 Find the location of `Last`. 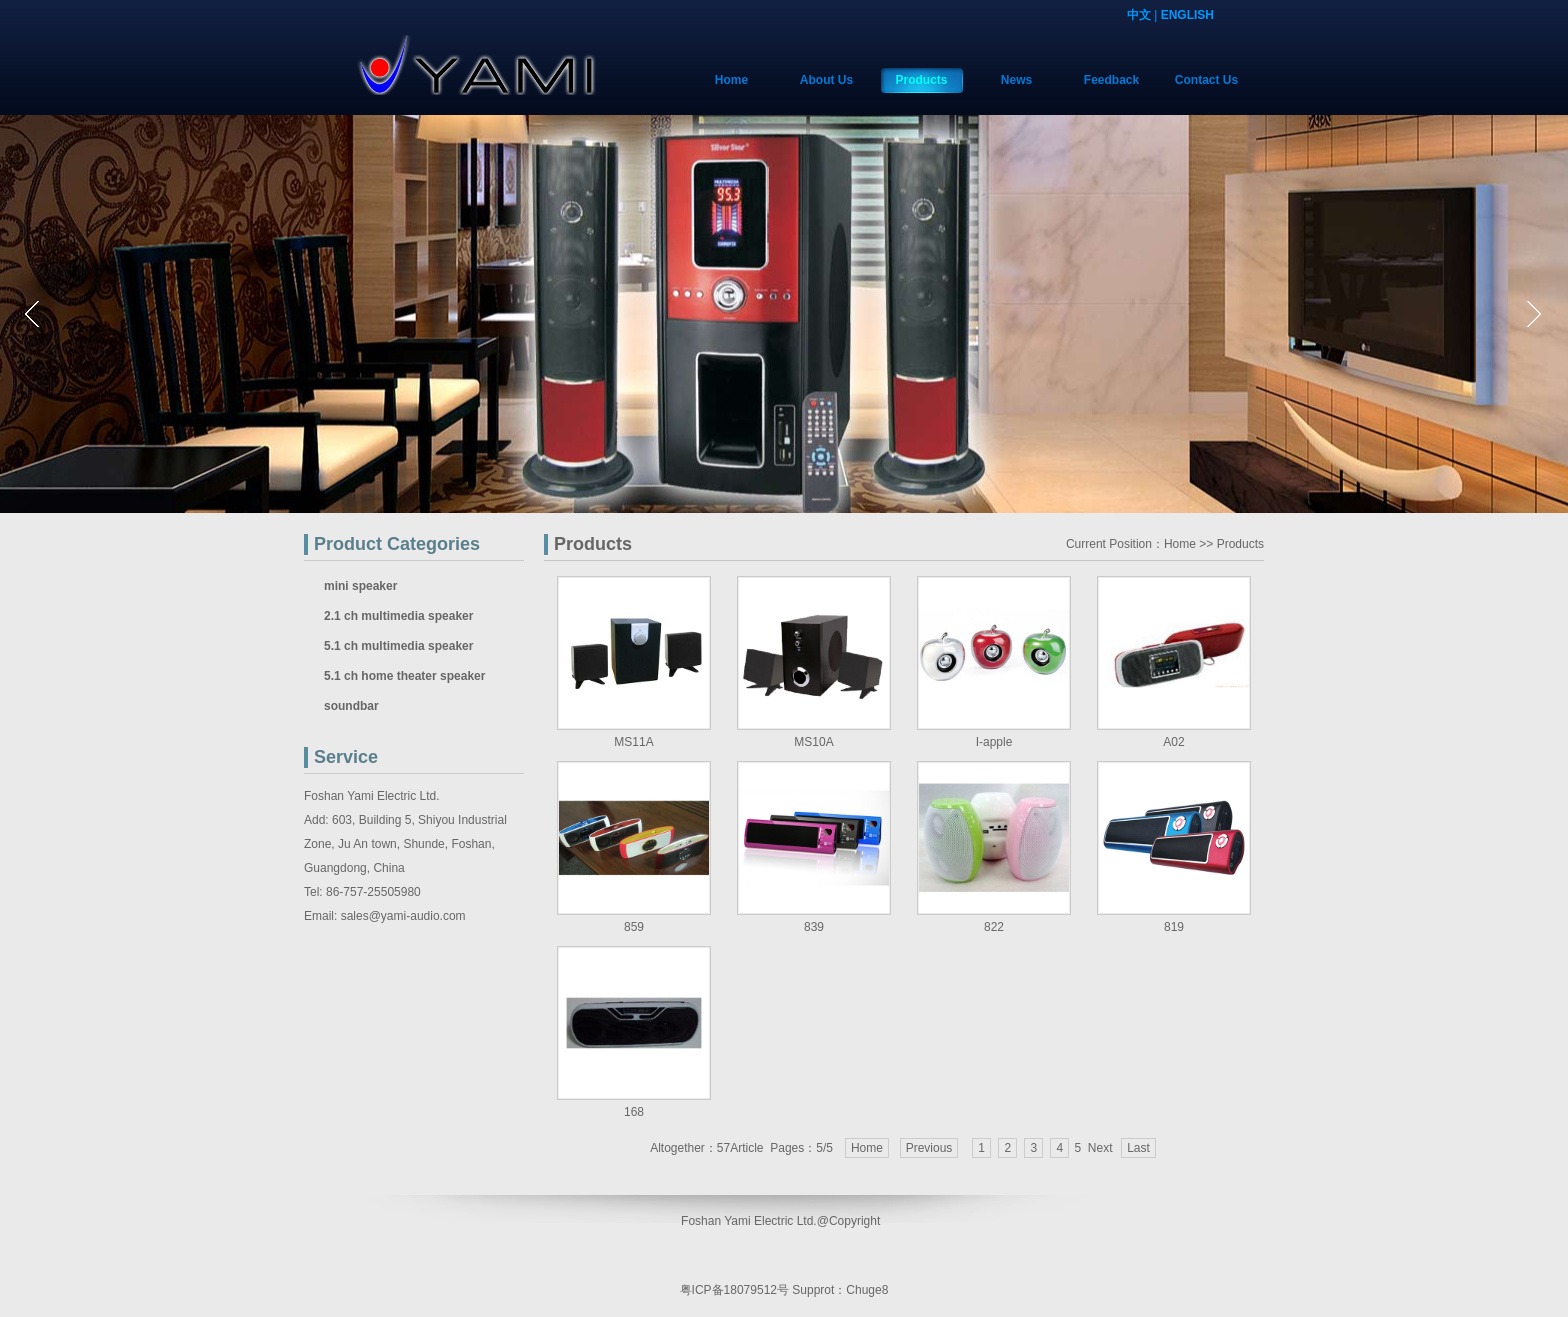

Last is located at coordinates (1138, 1148).